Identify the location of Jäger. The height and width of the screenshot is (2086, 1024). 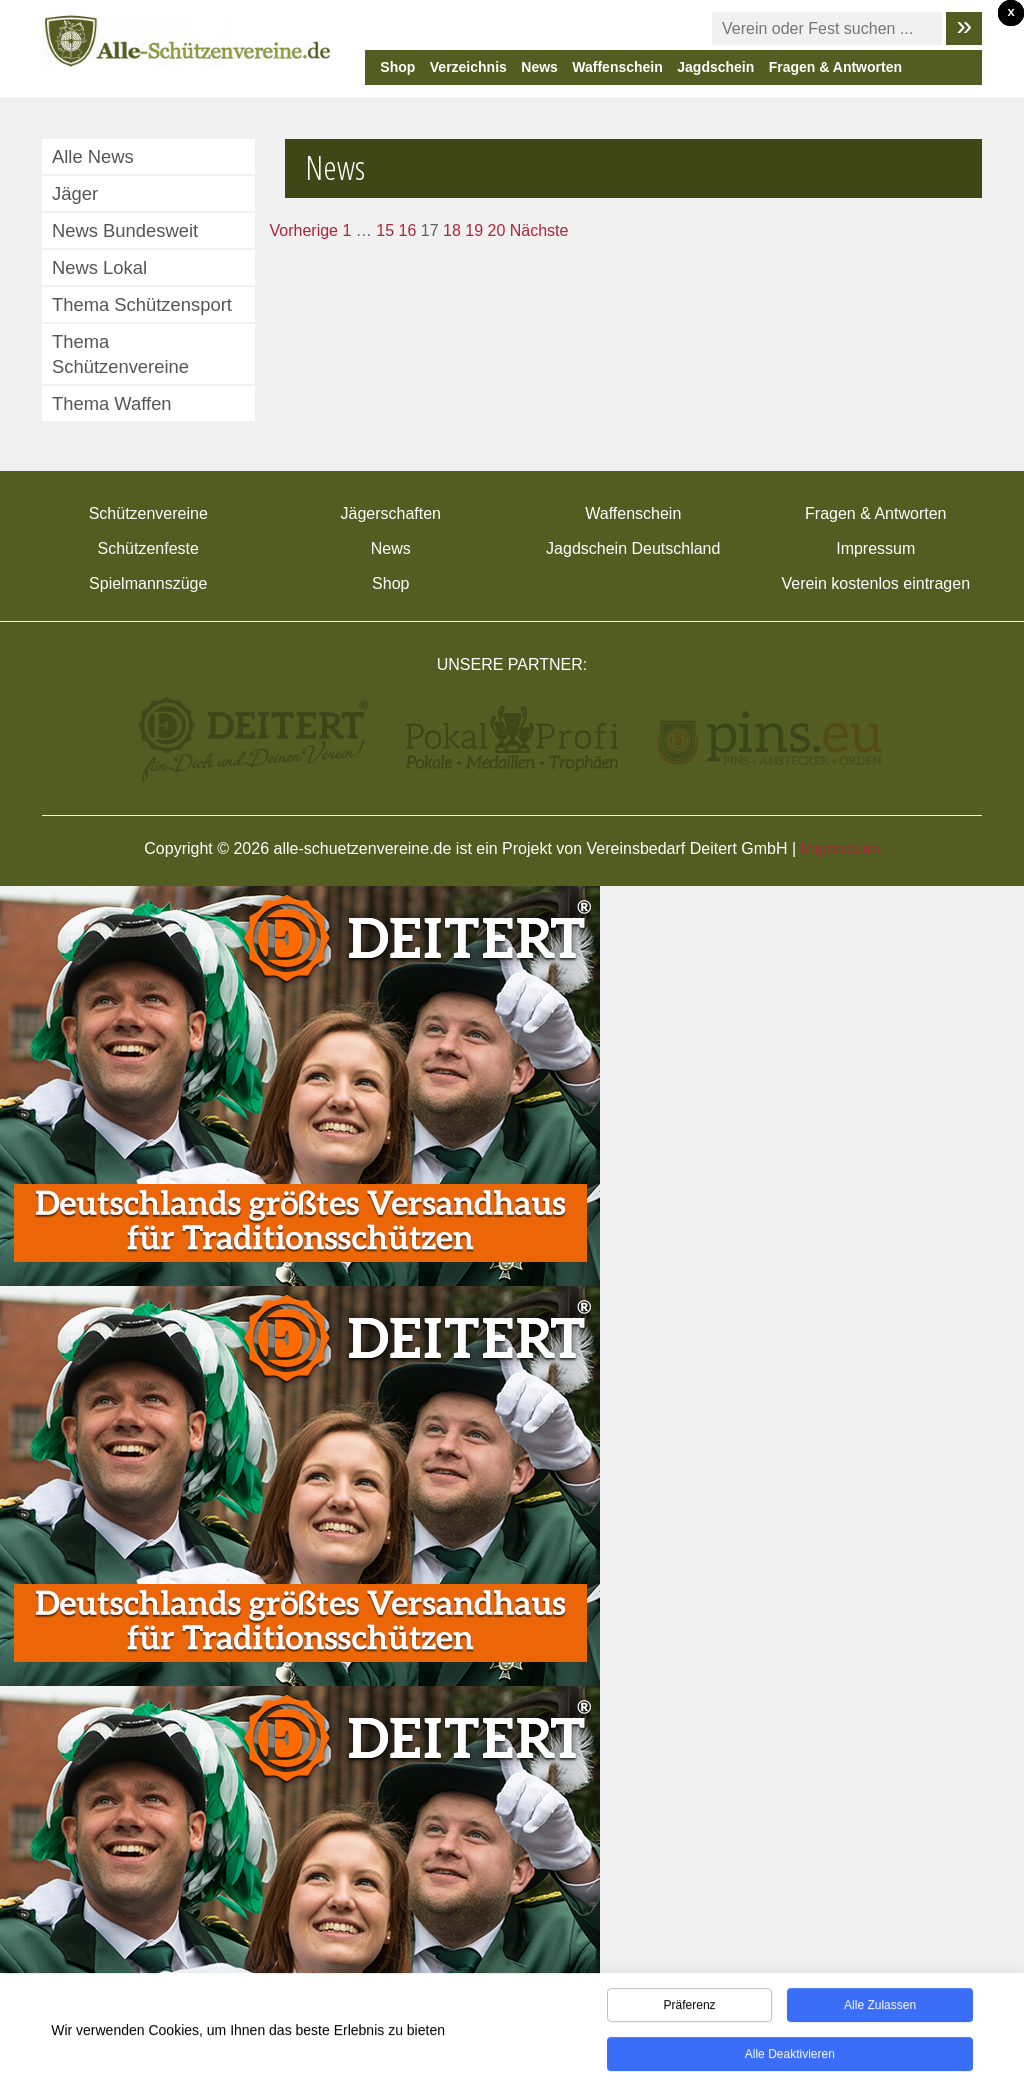
(75, 193).